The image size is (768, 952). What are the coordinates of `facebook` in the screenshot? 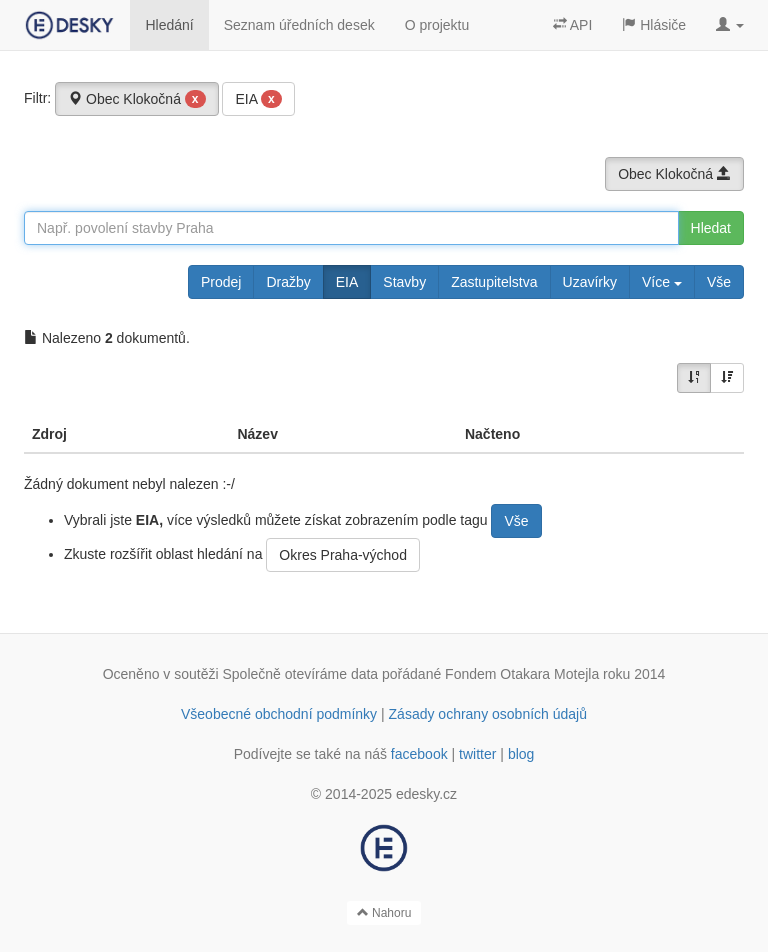 It's located at (419, 754).